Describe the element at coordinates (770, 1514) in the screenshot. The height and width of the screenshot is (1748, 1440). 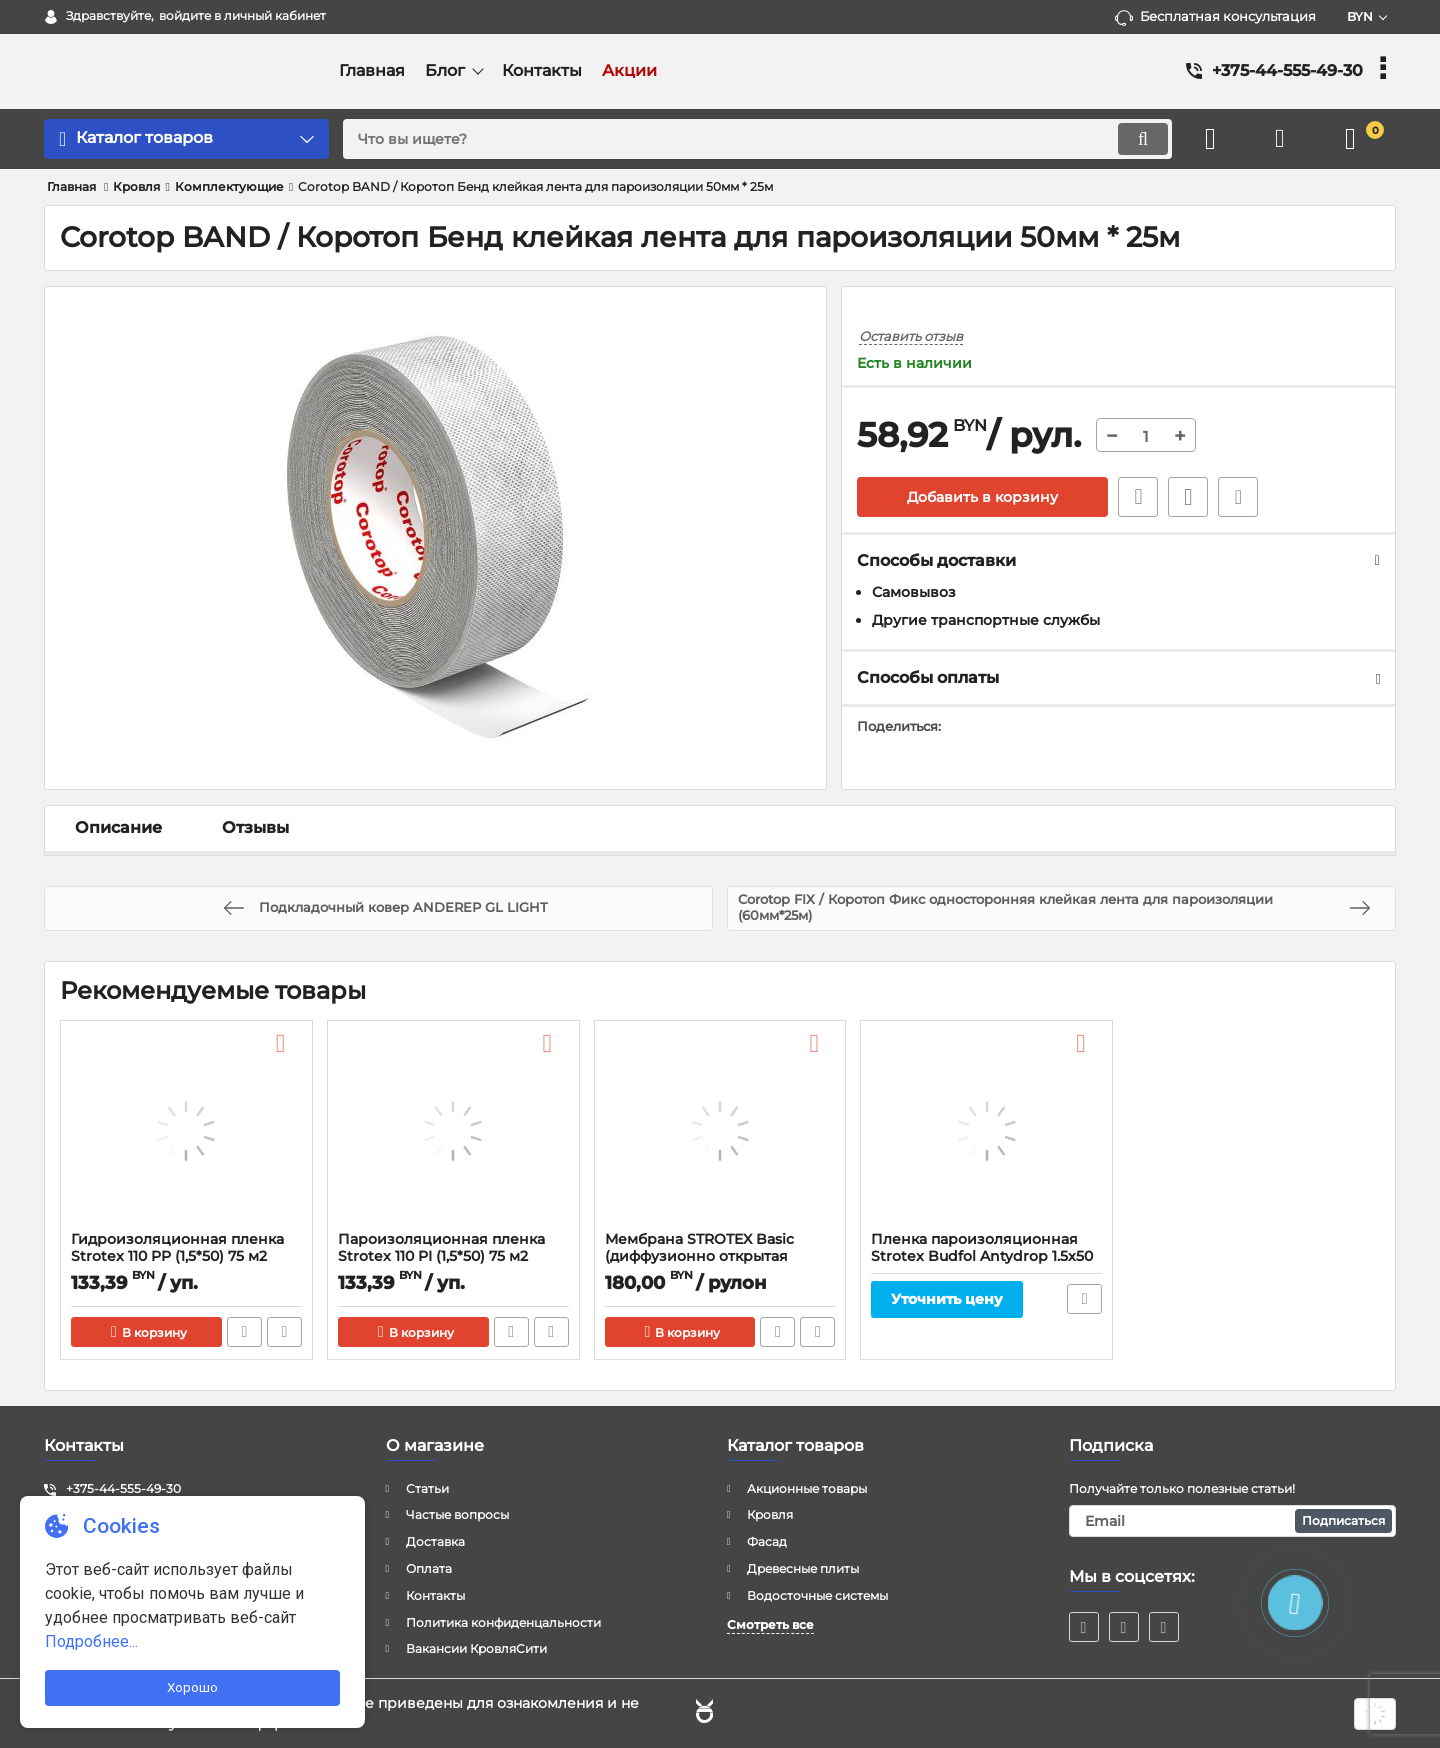
I see `Кровля` at that location.